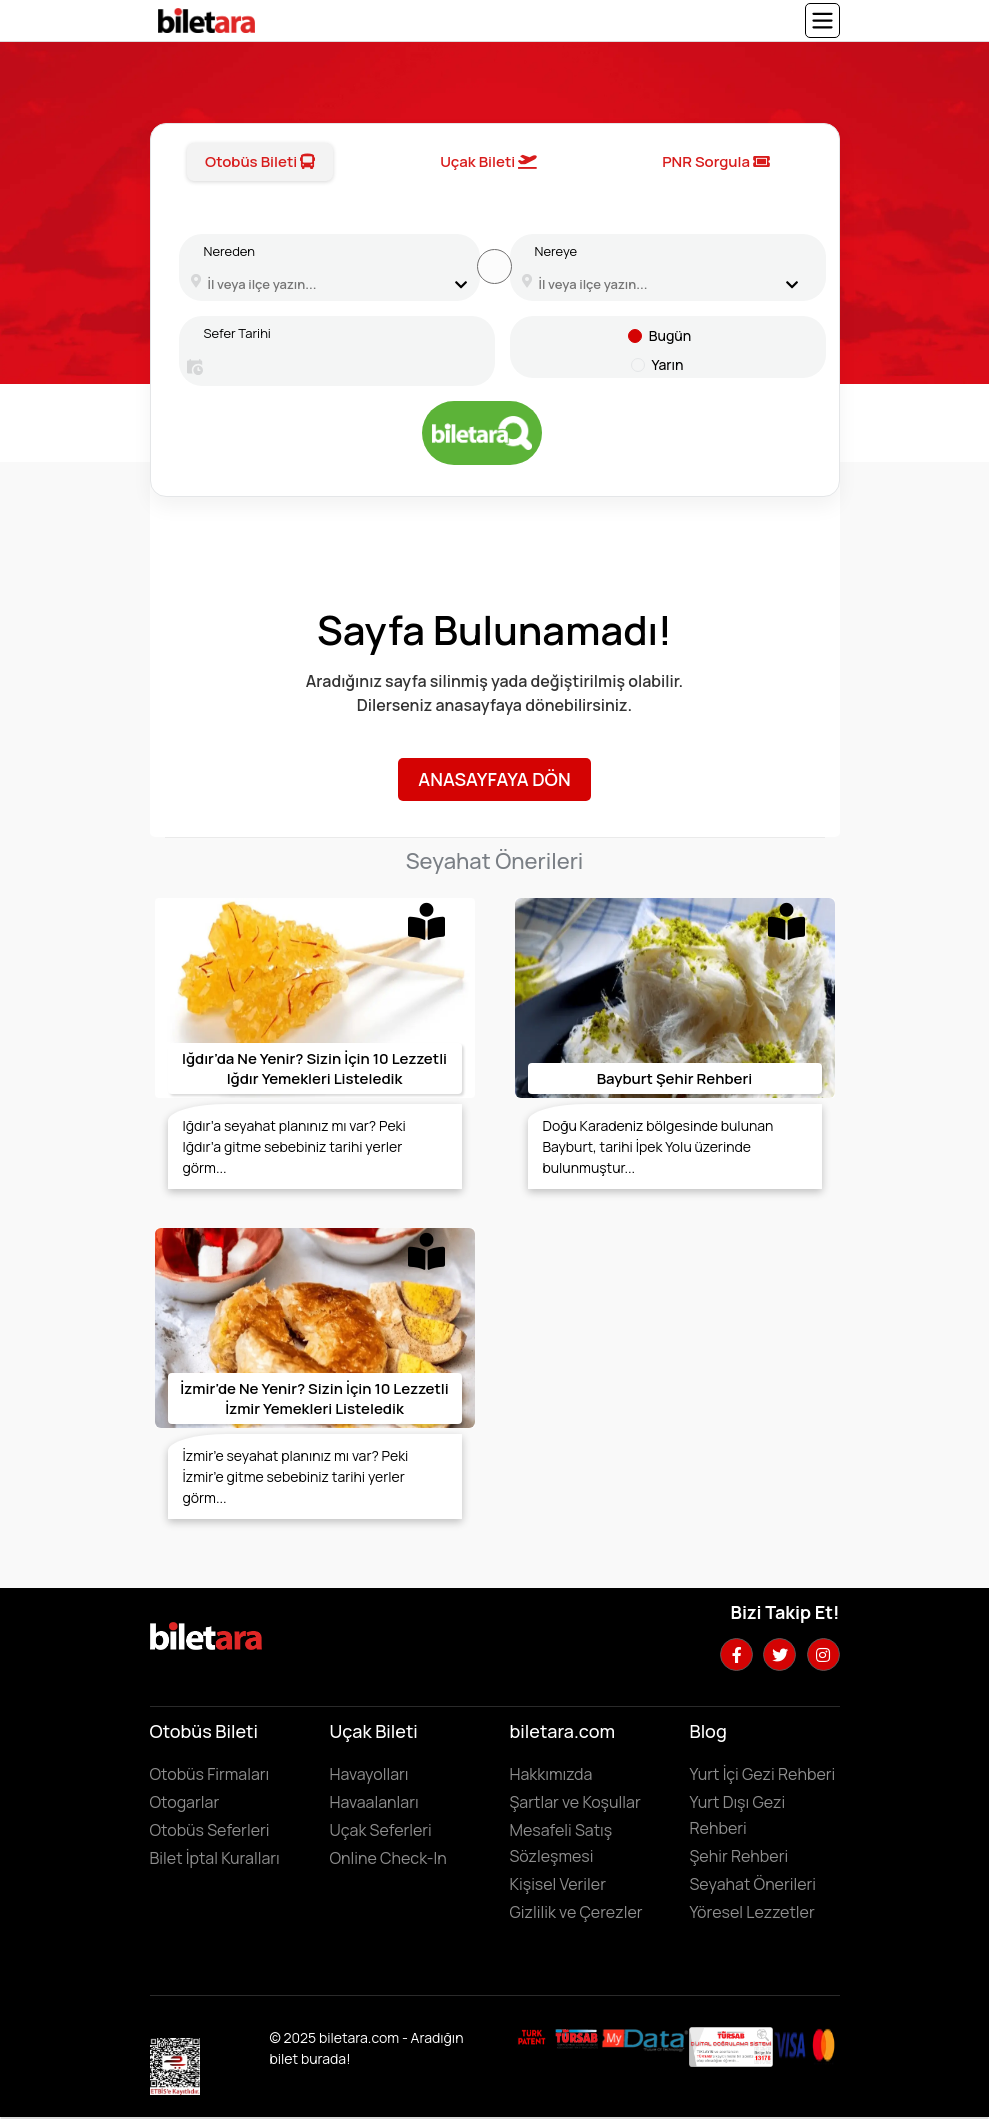  Describe the element at coordinates (210, 1830) in the screenshot. I see `Otobüs Seferleri [Otobüs seferlerini görüntülemek ve otobüs bileti satın almak için tıklayın]` at that location.